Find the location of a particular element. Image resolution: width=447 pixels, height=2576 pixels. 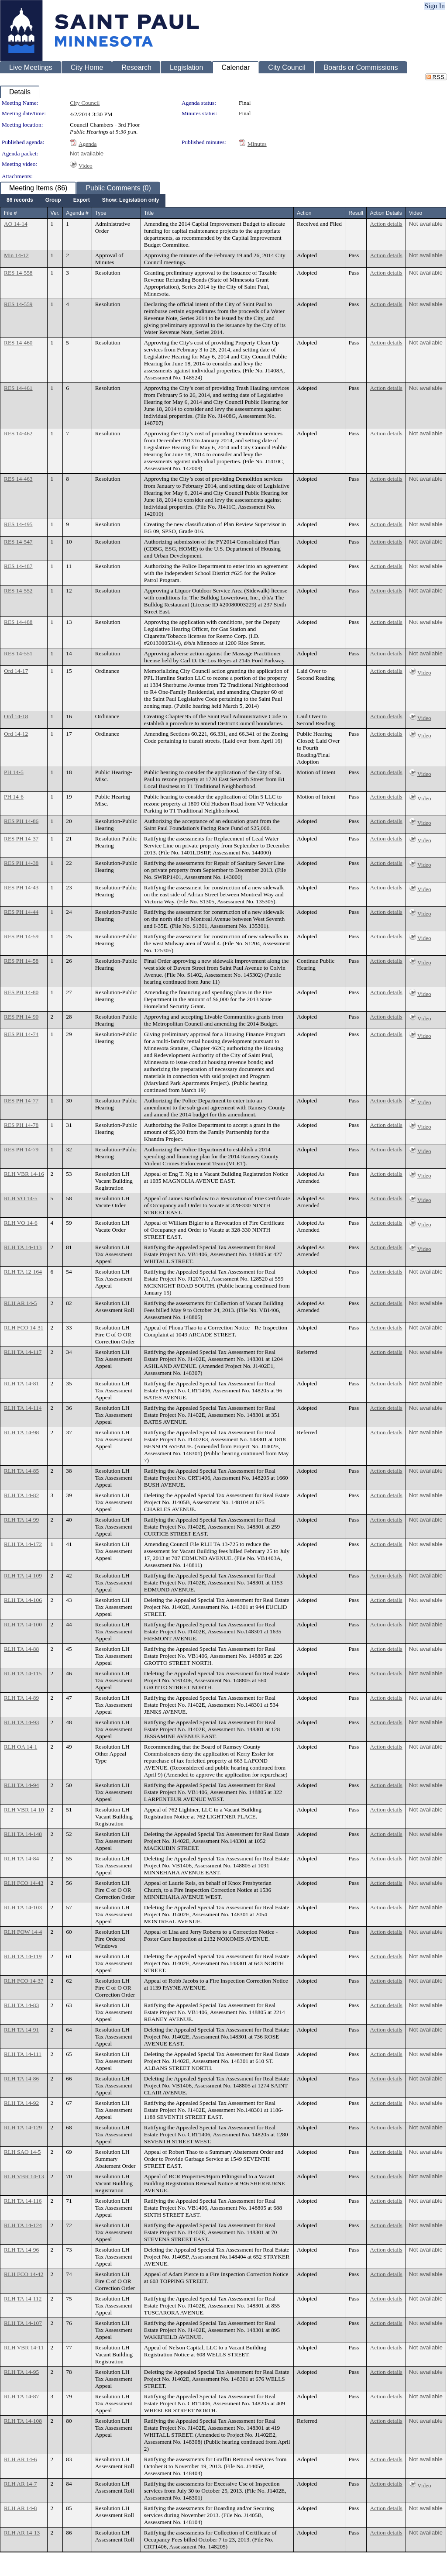

RLH TA 14-172 is located at coordinates (23, 1544).